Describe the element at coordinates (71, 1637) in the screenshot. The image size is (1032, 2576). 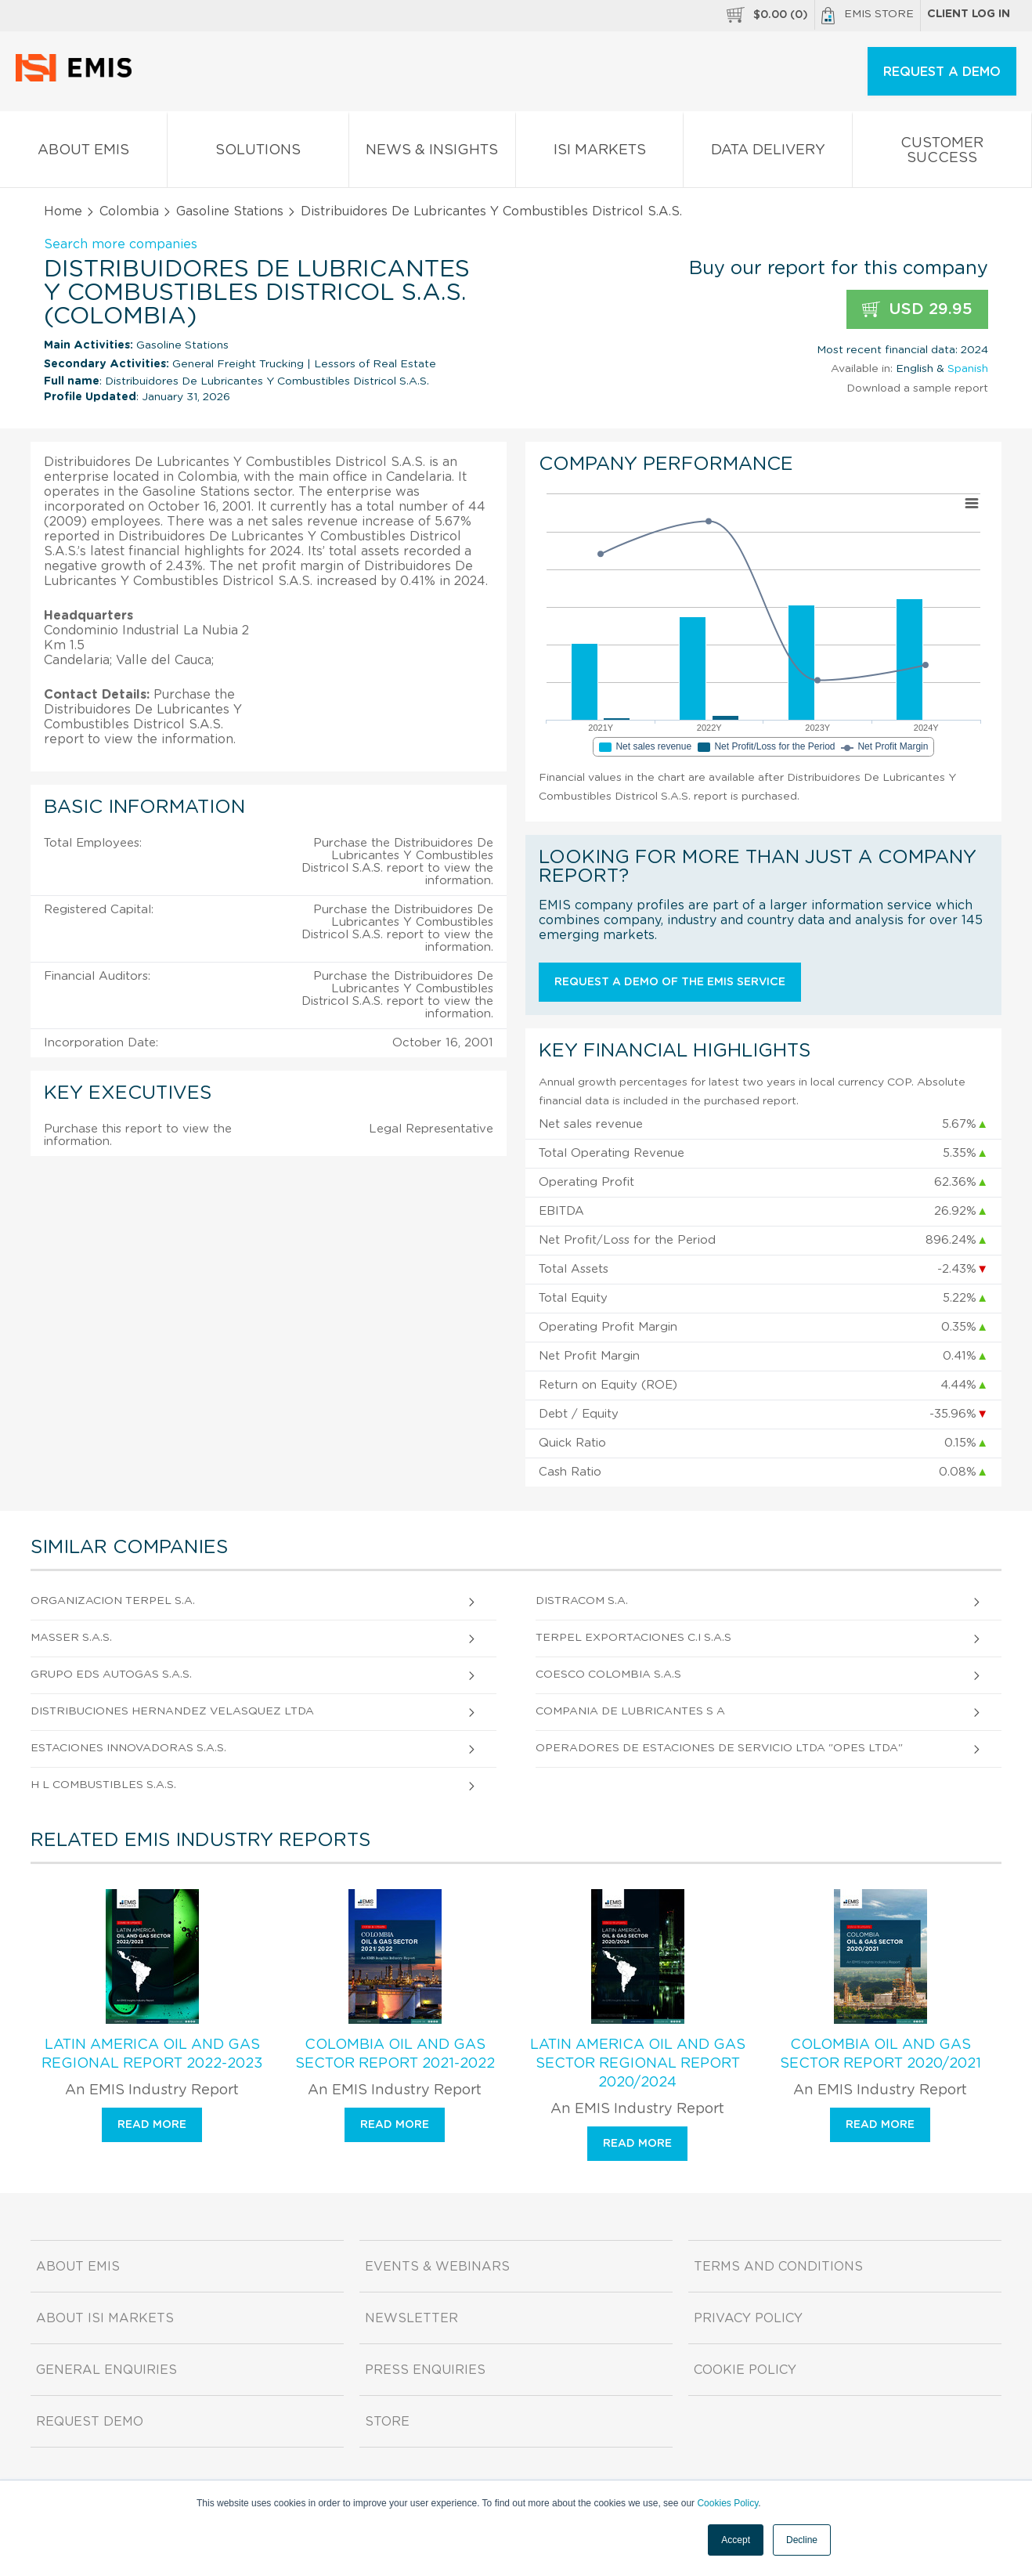
I see `Masser S.A.S.` at that location.